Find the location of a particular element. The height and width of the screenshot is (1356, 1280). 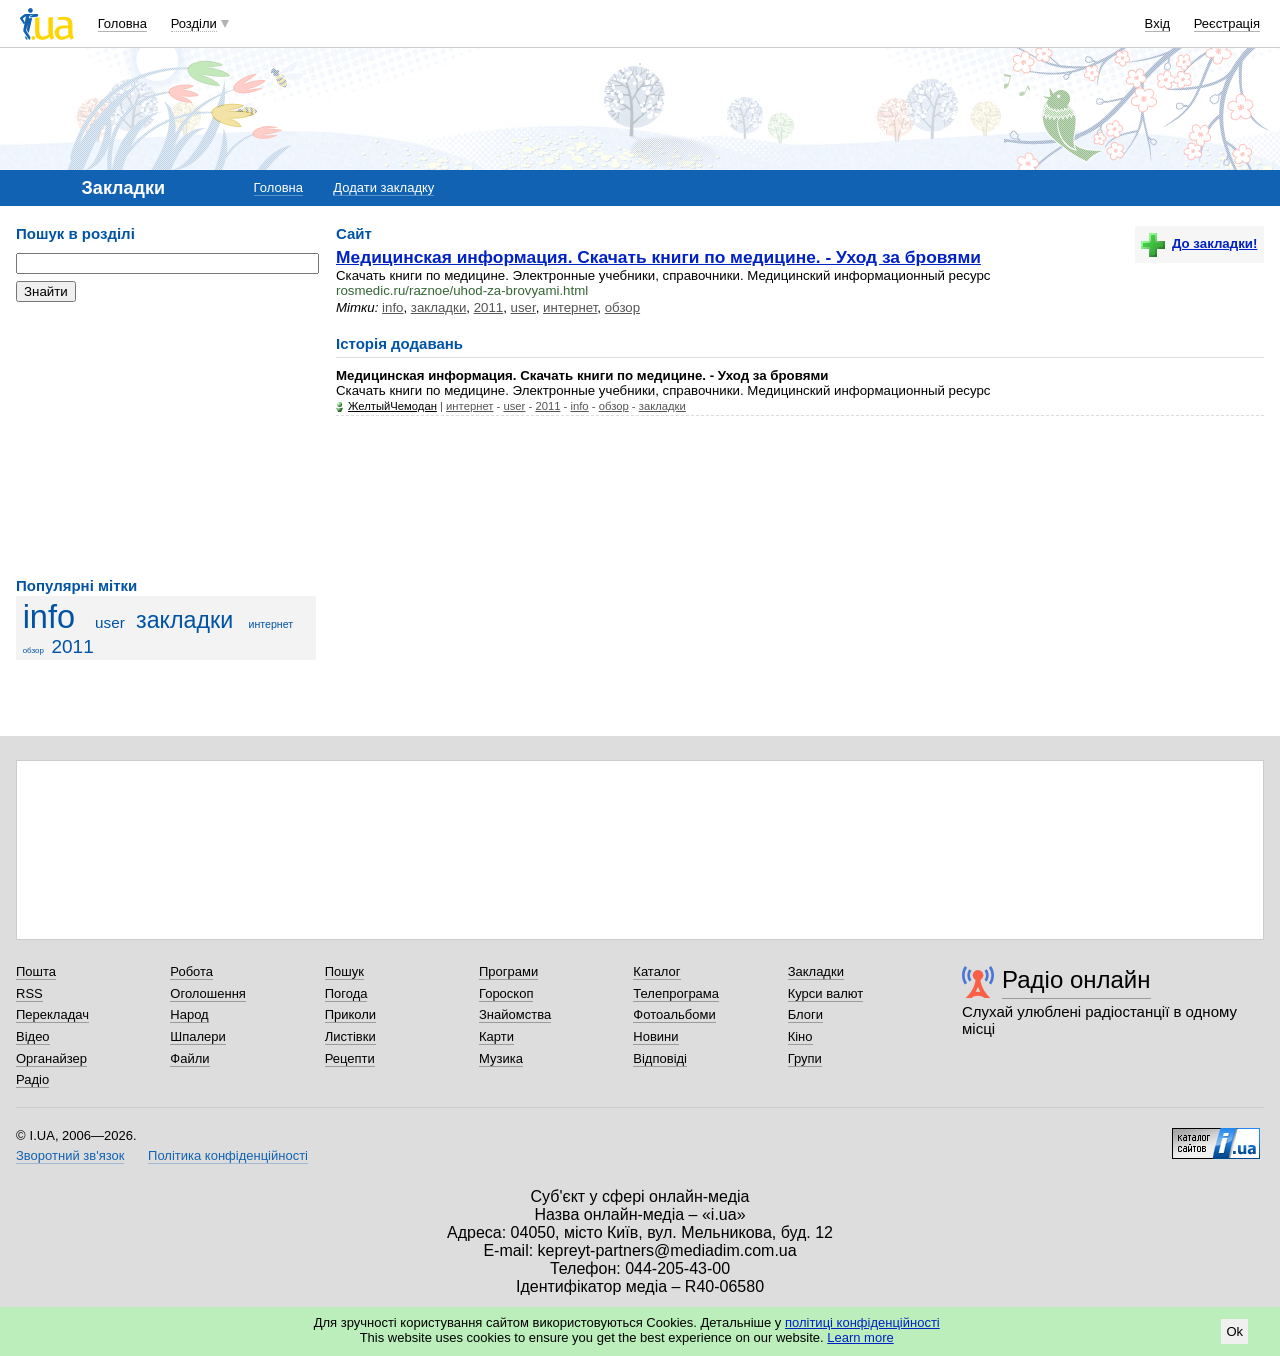

політиці конфіденційності is located at coordinates (862, 1322).